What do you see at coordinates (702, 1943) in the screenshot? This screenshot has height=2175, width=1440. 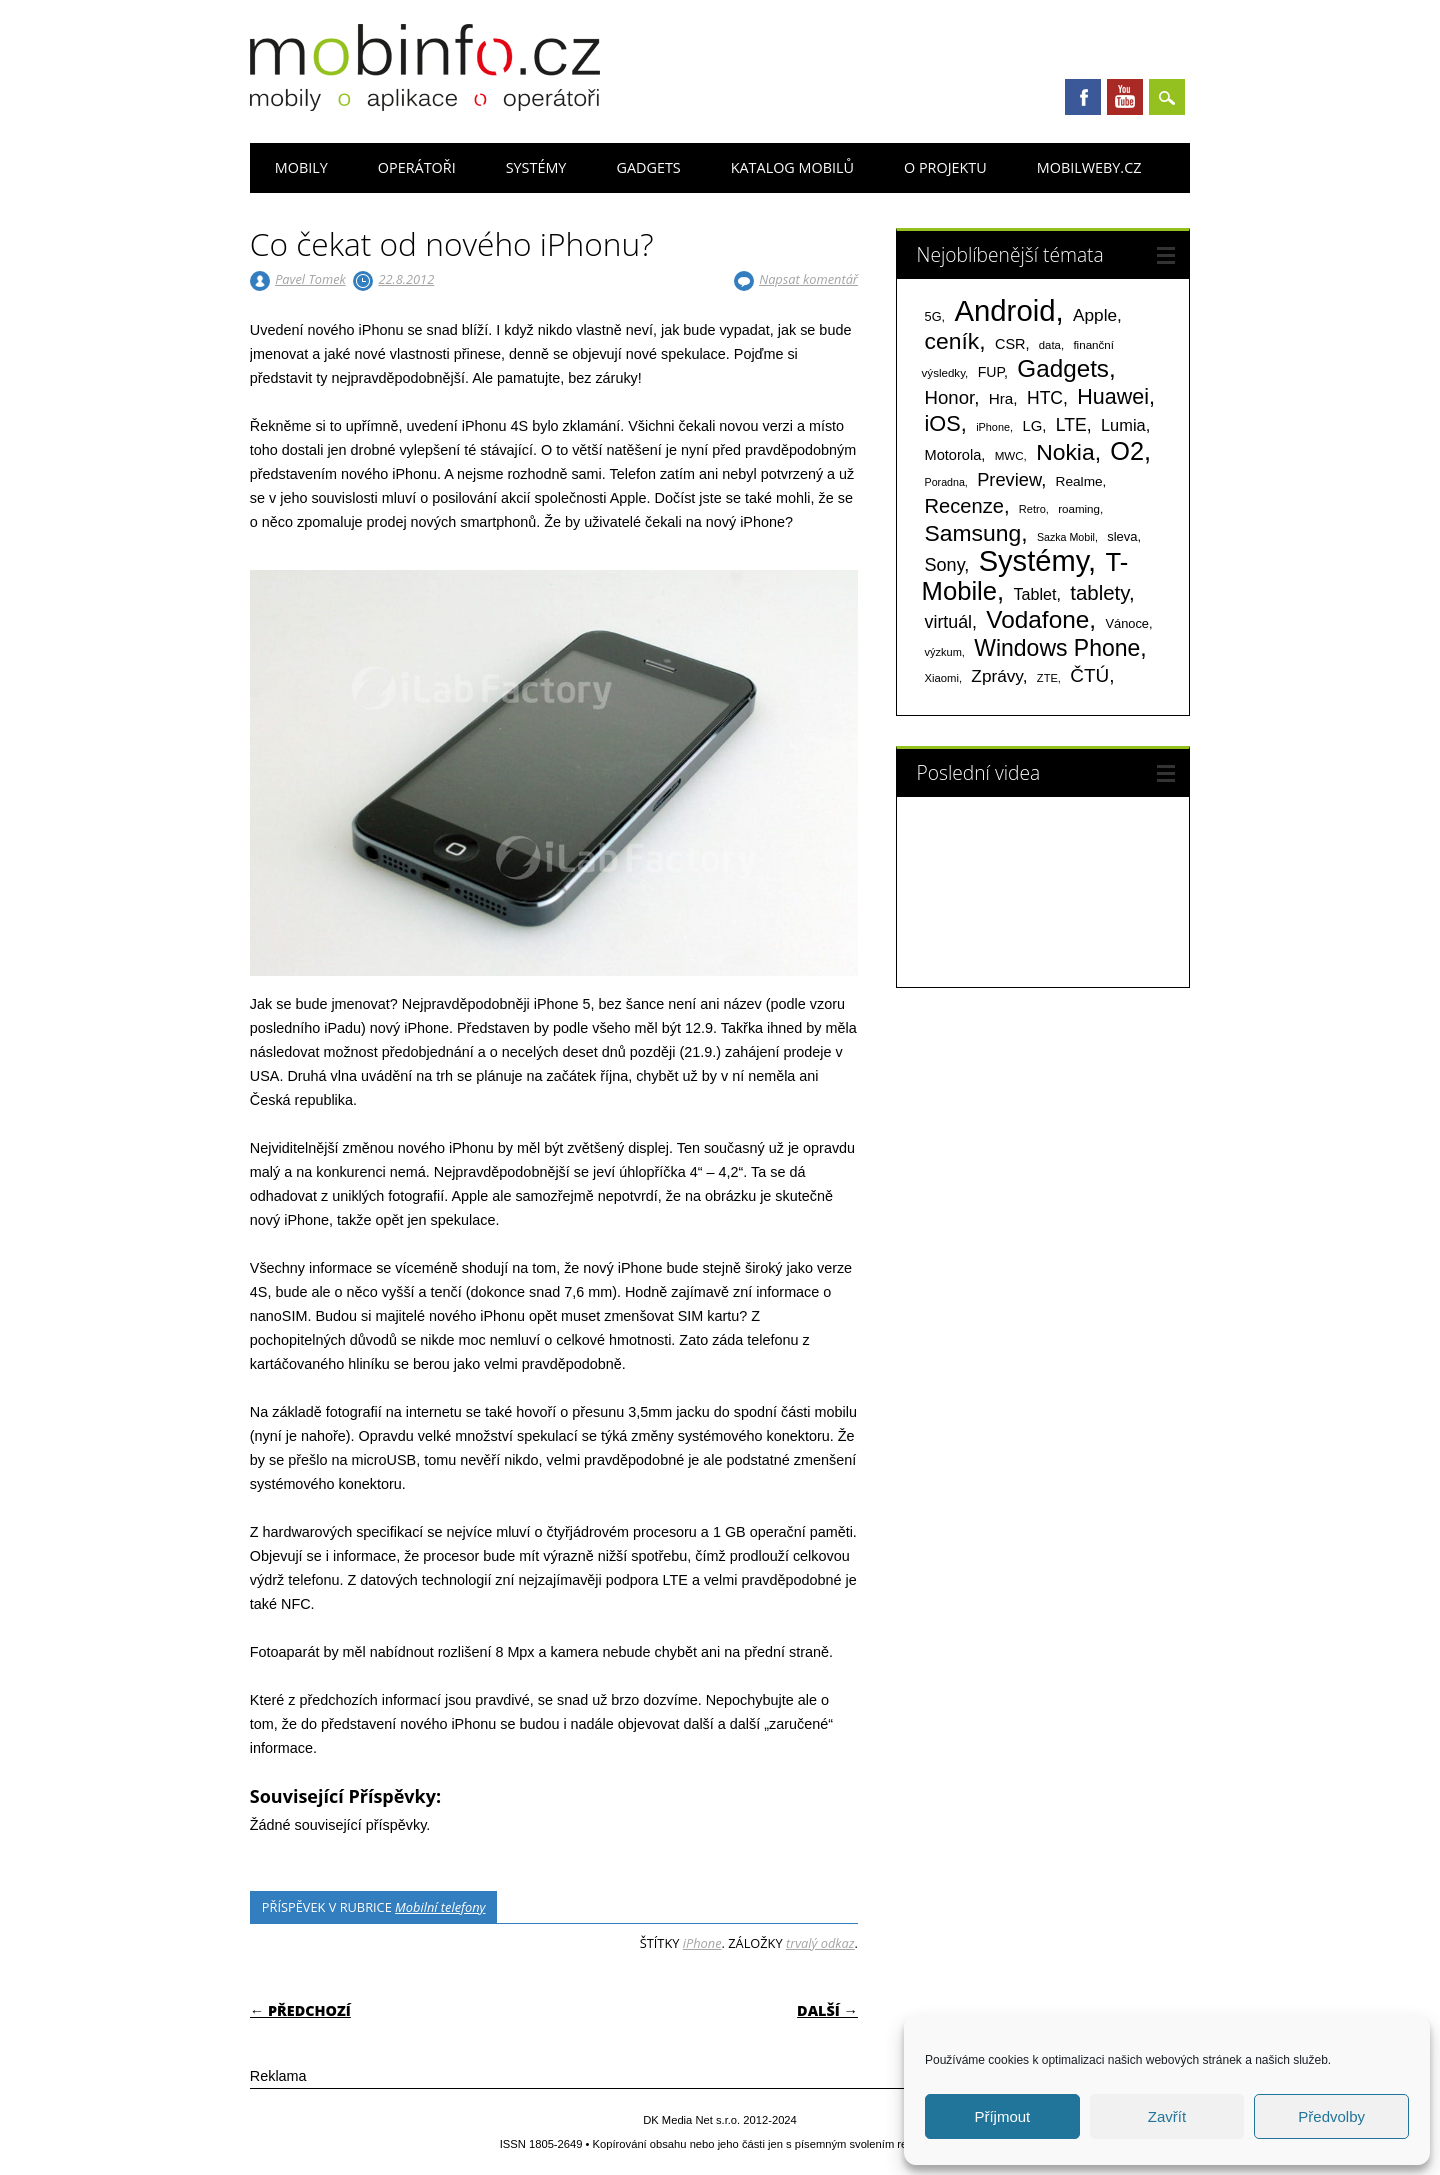 I see `iPhone` at bounding box center [702, 1943].